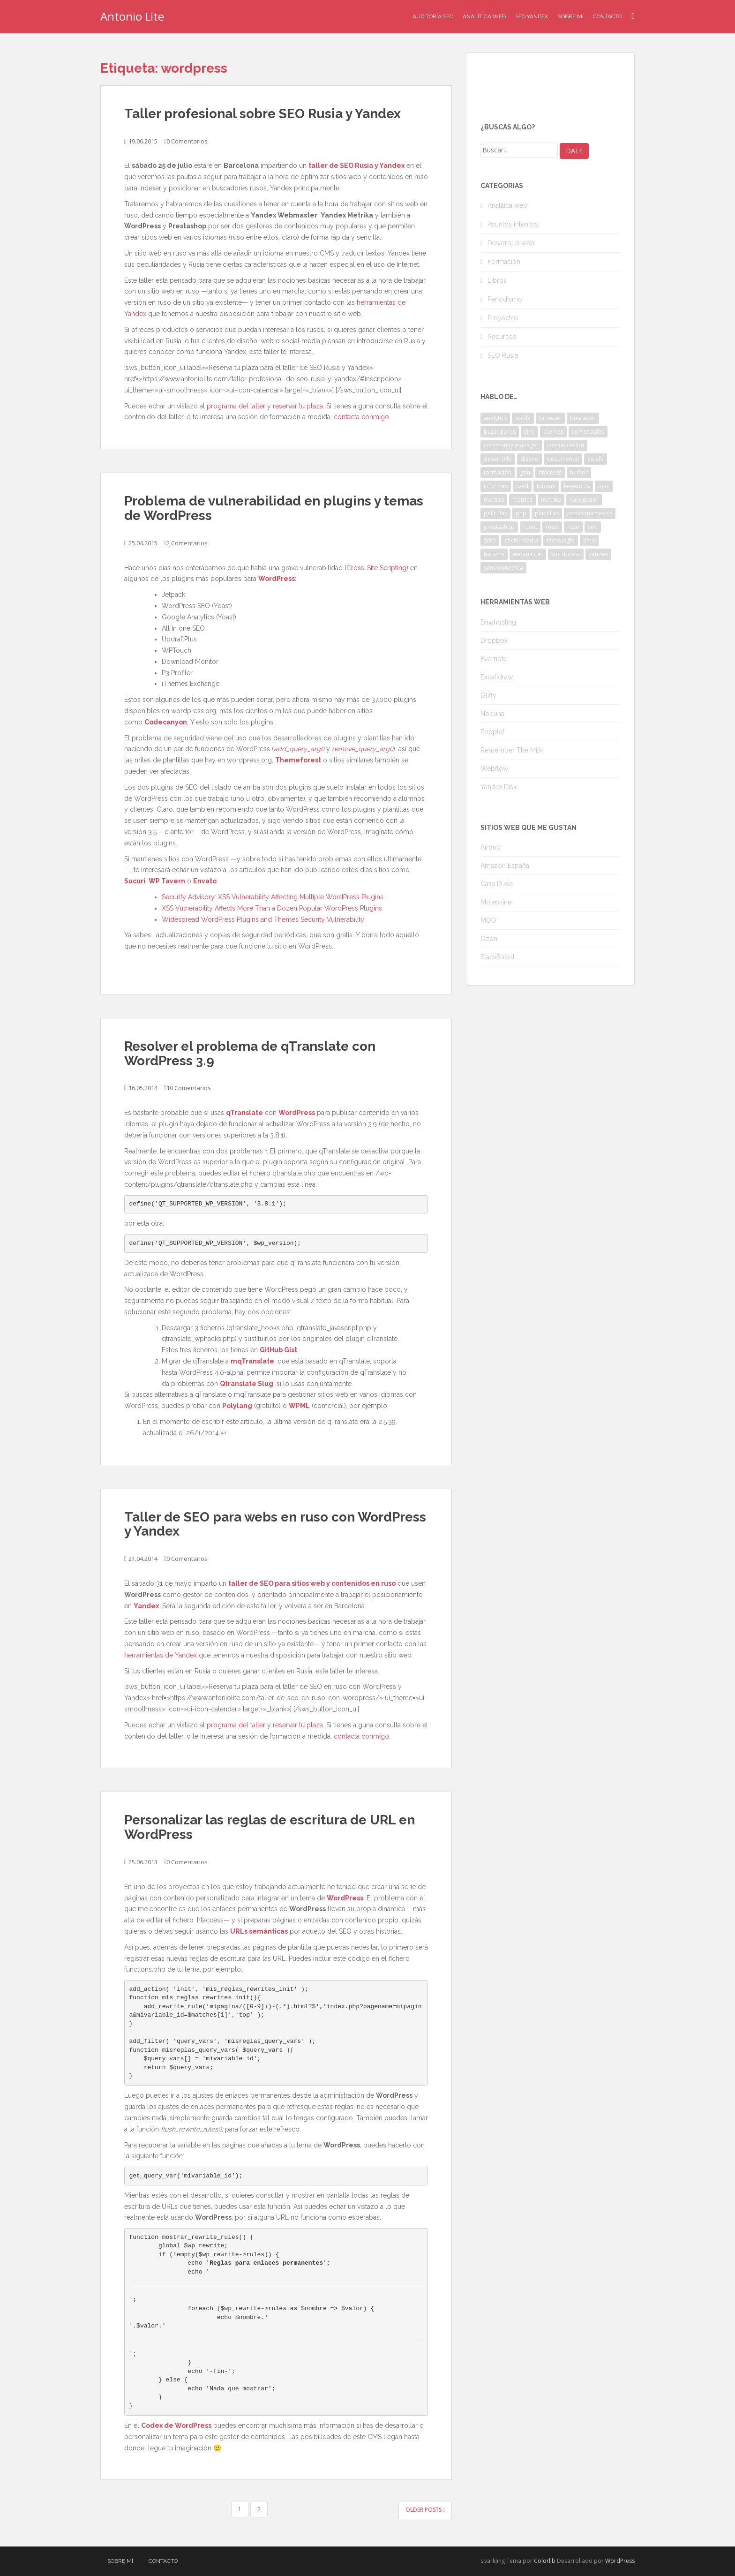 This screenshot has width=735, height=2576. I want to click on keywords [keywords (3 elementos)], so click(577, 486).